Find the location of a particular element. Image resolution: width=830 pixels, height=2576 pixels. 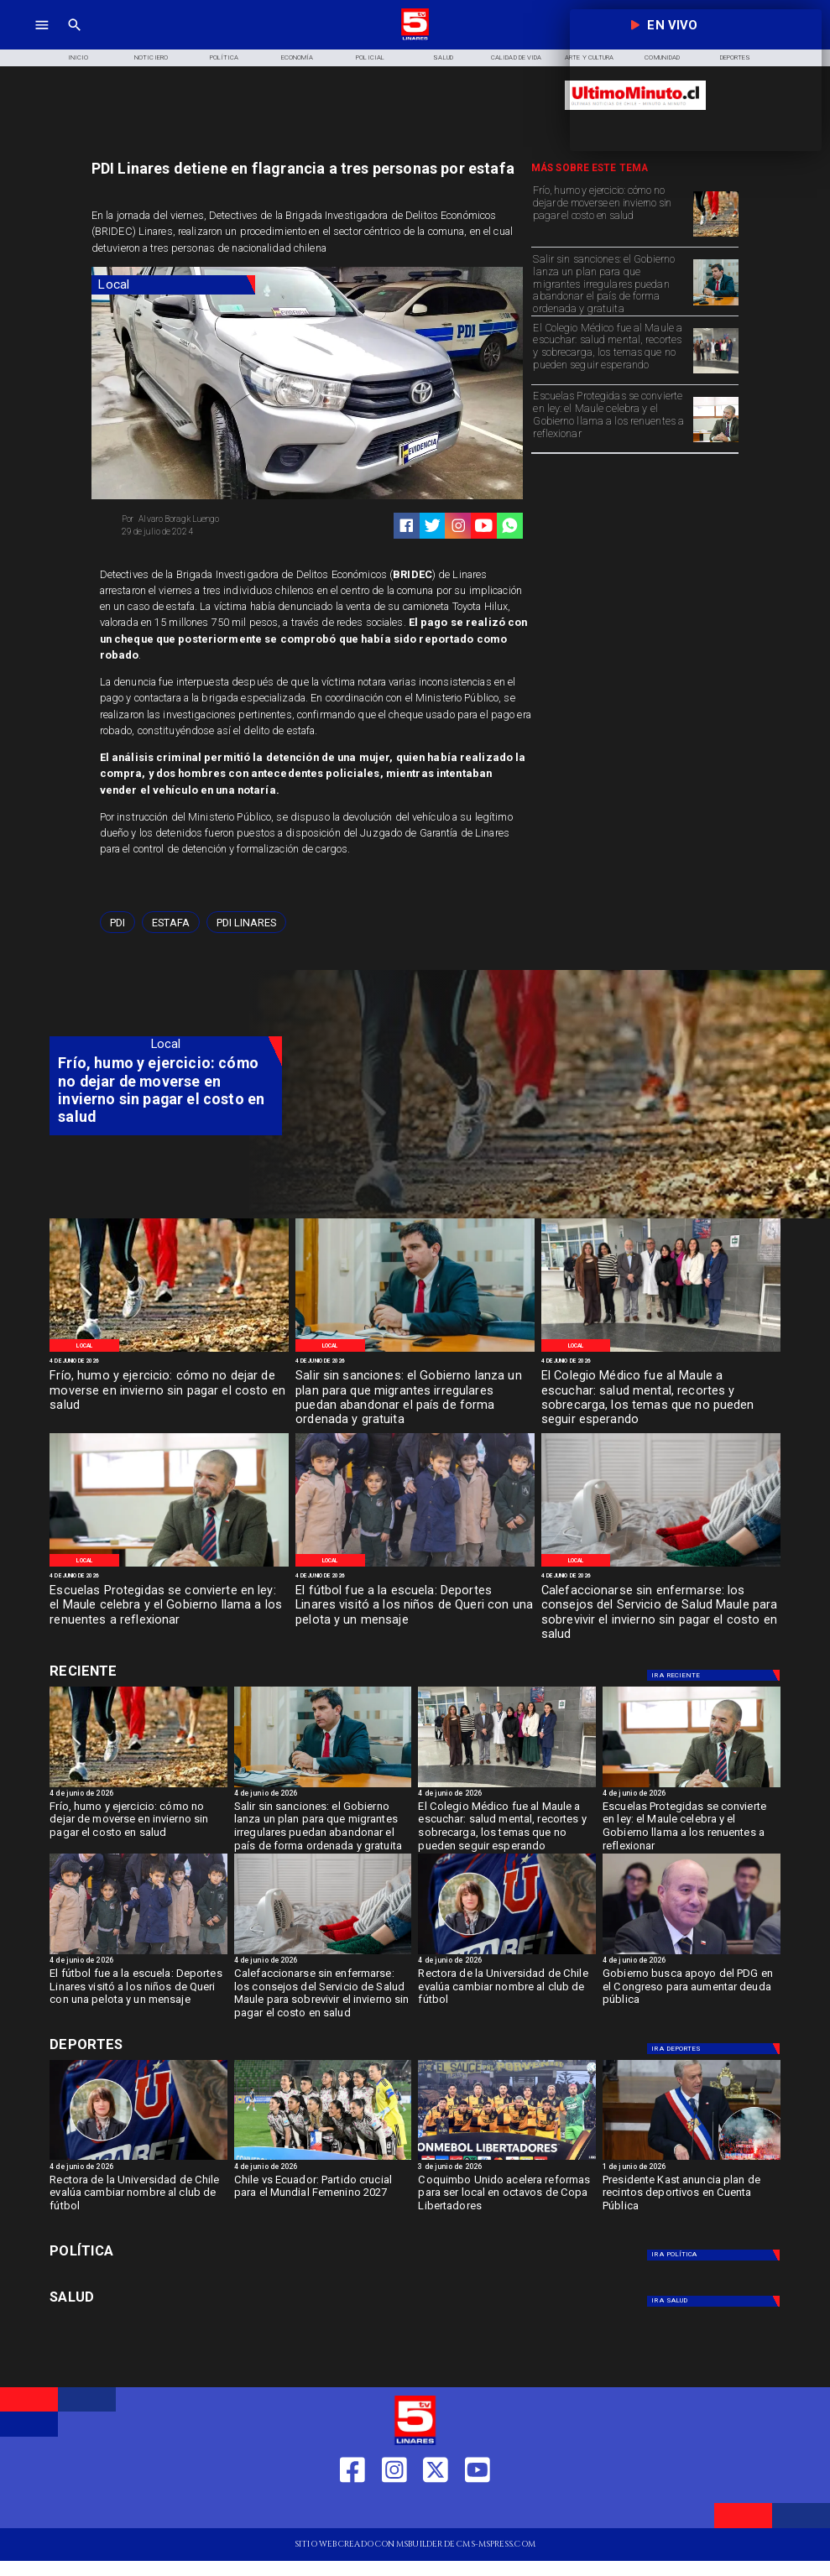

[Inicio] is located at coordinates (77, 58).